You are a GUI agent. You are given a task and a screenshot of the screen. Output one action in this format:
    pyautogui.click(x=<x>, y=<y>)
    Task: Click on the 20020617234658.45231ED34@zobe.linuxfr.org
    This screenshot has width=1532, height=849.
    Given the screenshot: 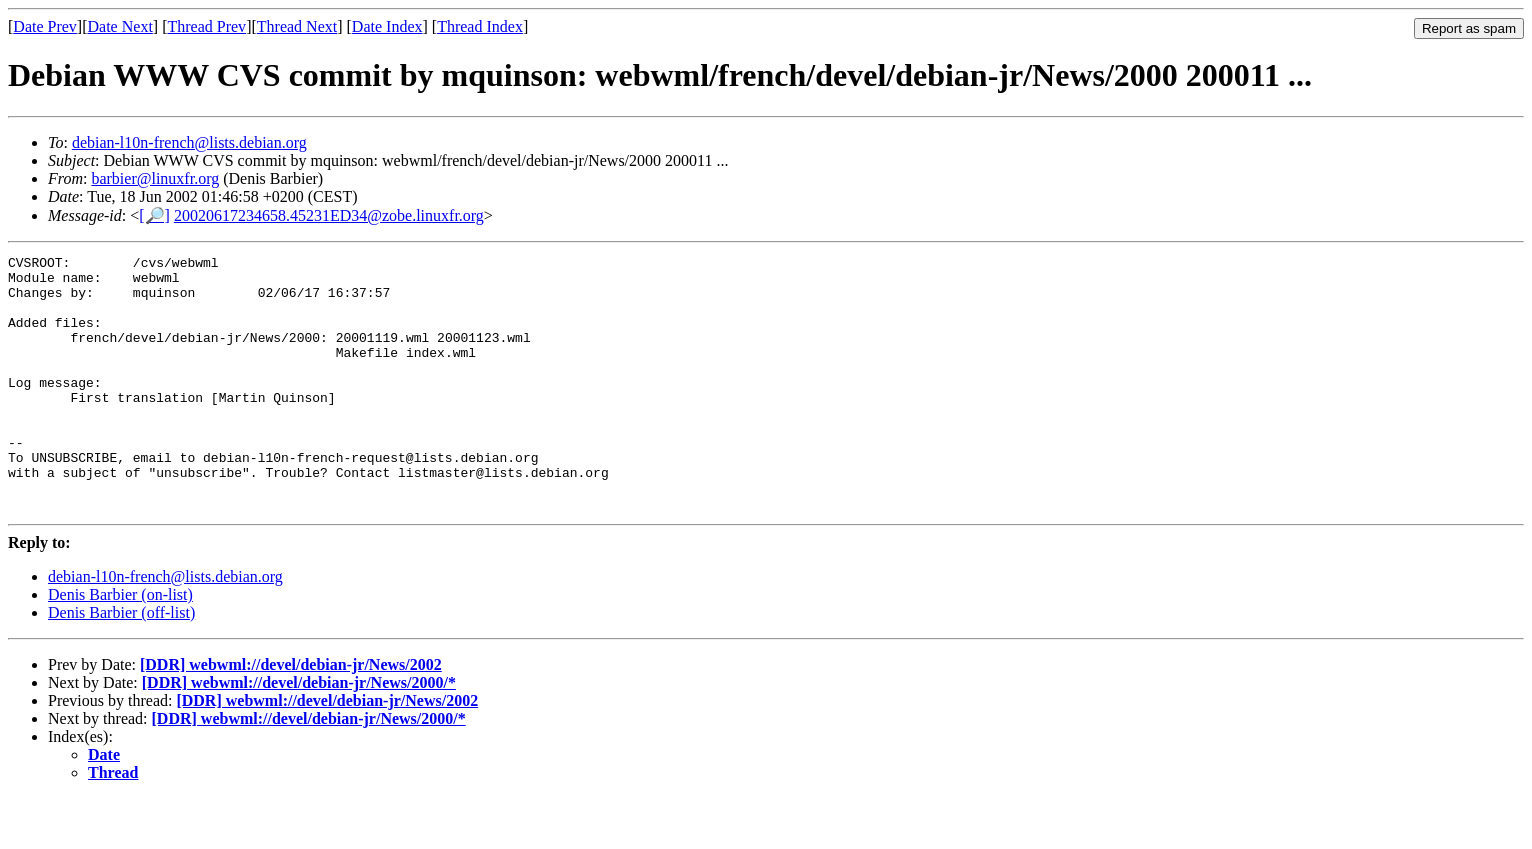 What is the action you would take?
    pyautogui.click(x=329, y=215)
    